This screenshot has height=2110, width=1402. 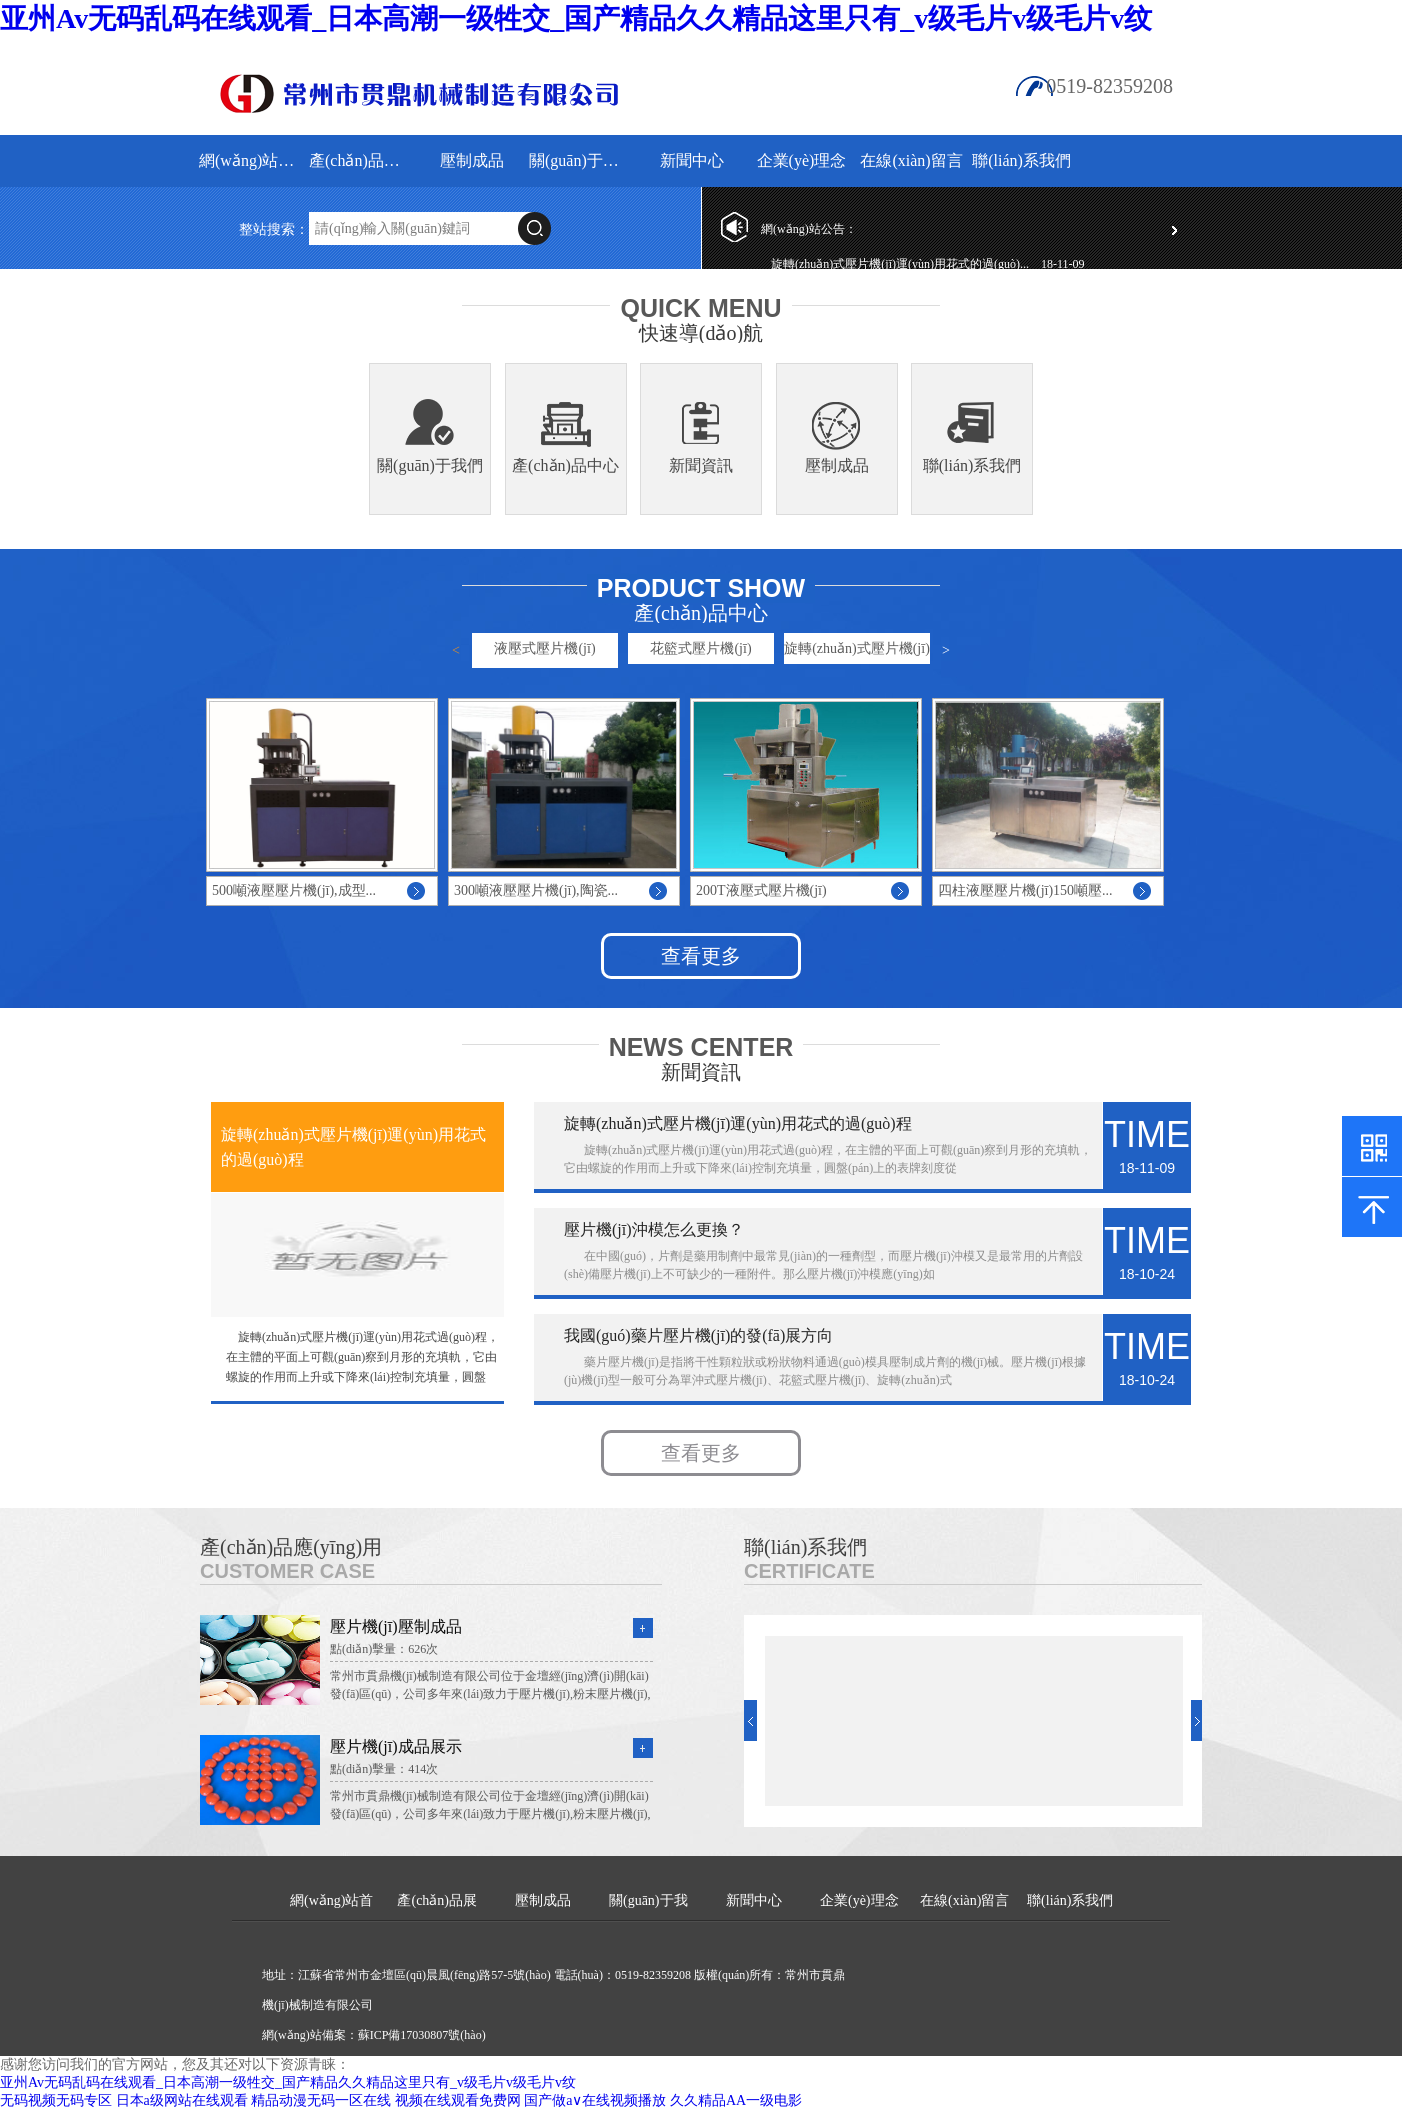 I want to click on 產(chǎn)品展示, so click(x=361, y=160).